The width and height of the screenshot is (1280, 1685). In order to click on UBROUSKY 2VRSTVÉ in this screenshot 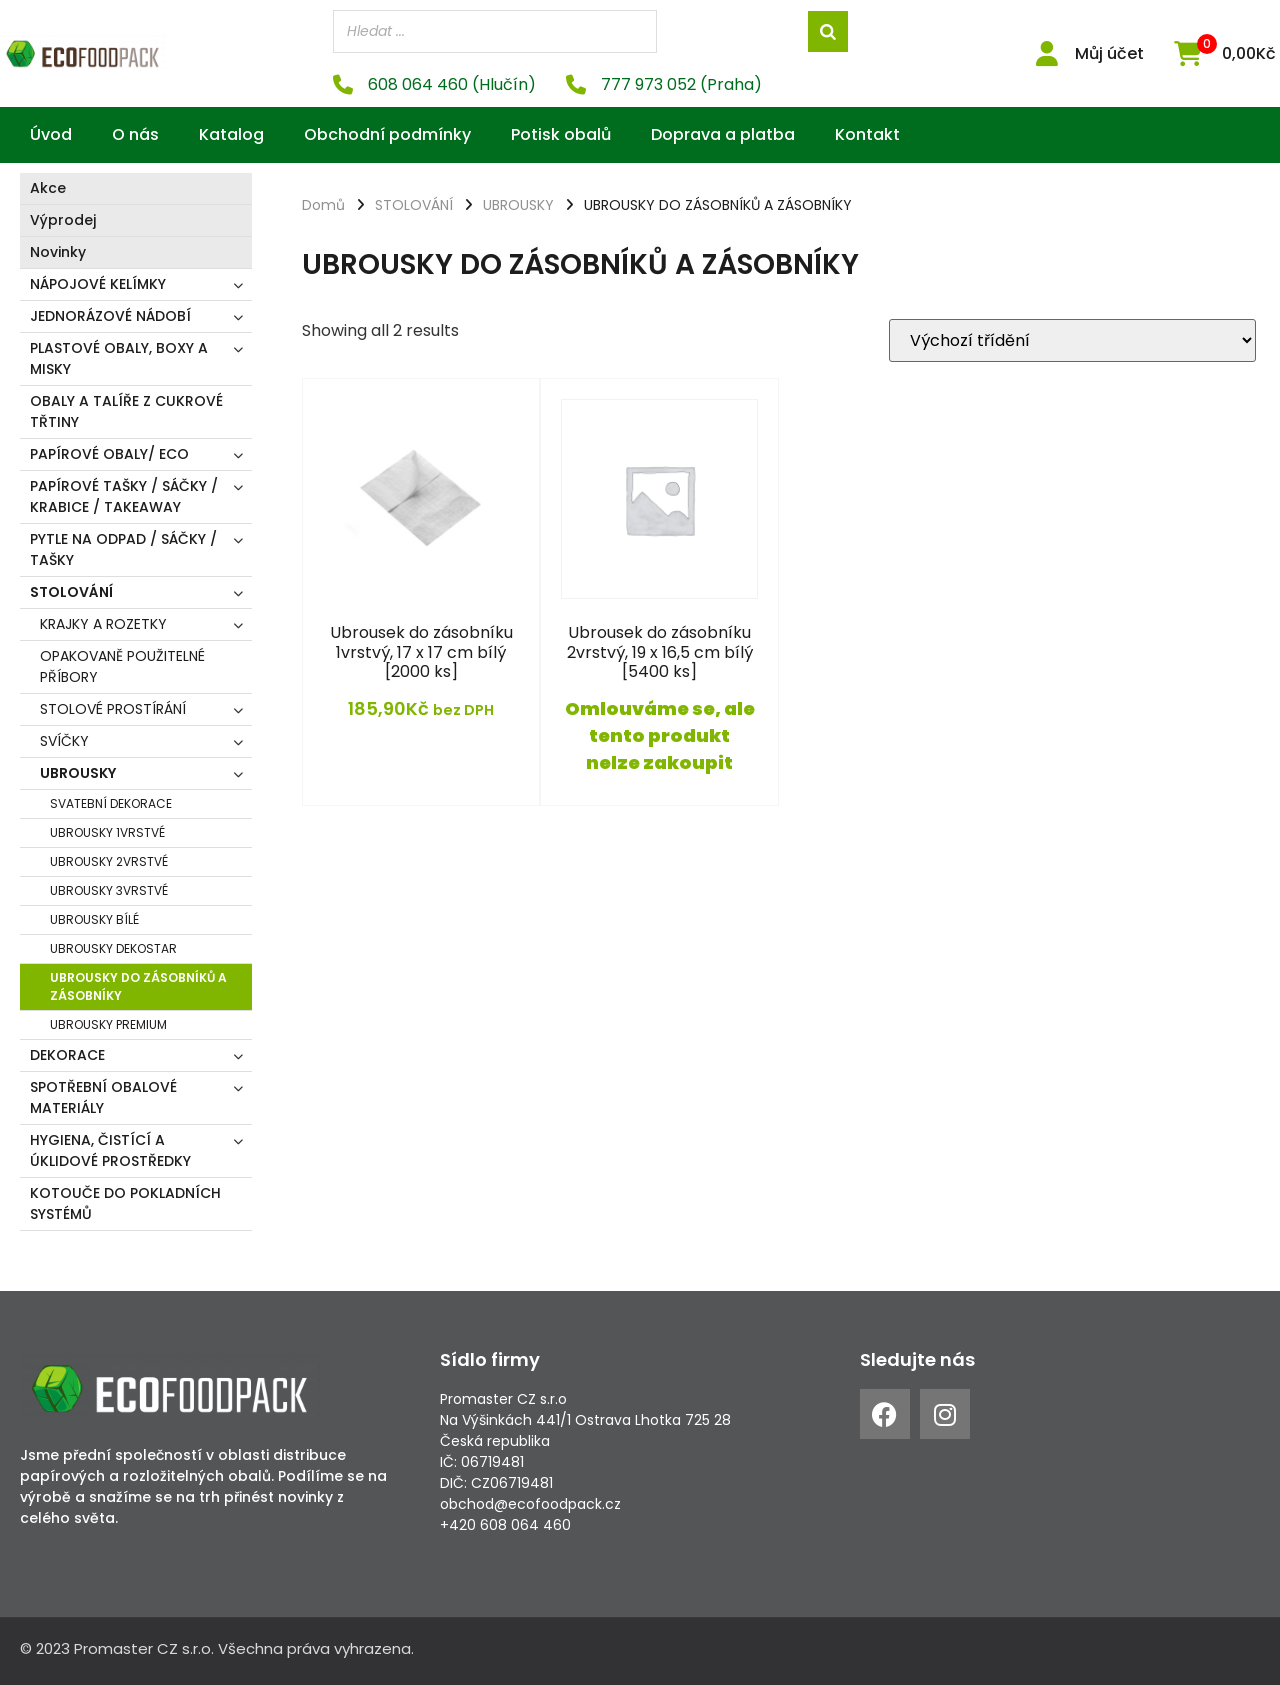, I will do `click(109, 861)`.